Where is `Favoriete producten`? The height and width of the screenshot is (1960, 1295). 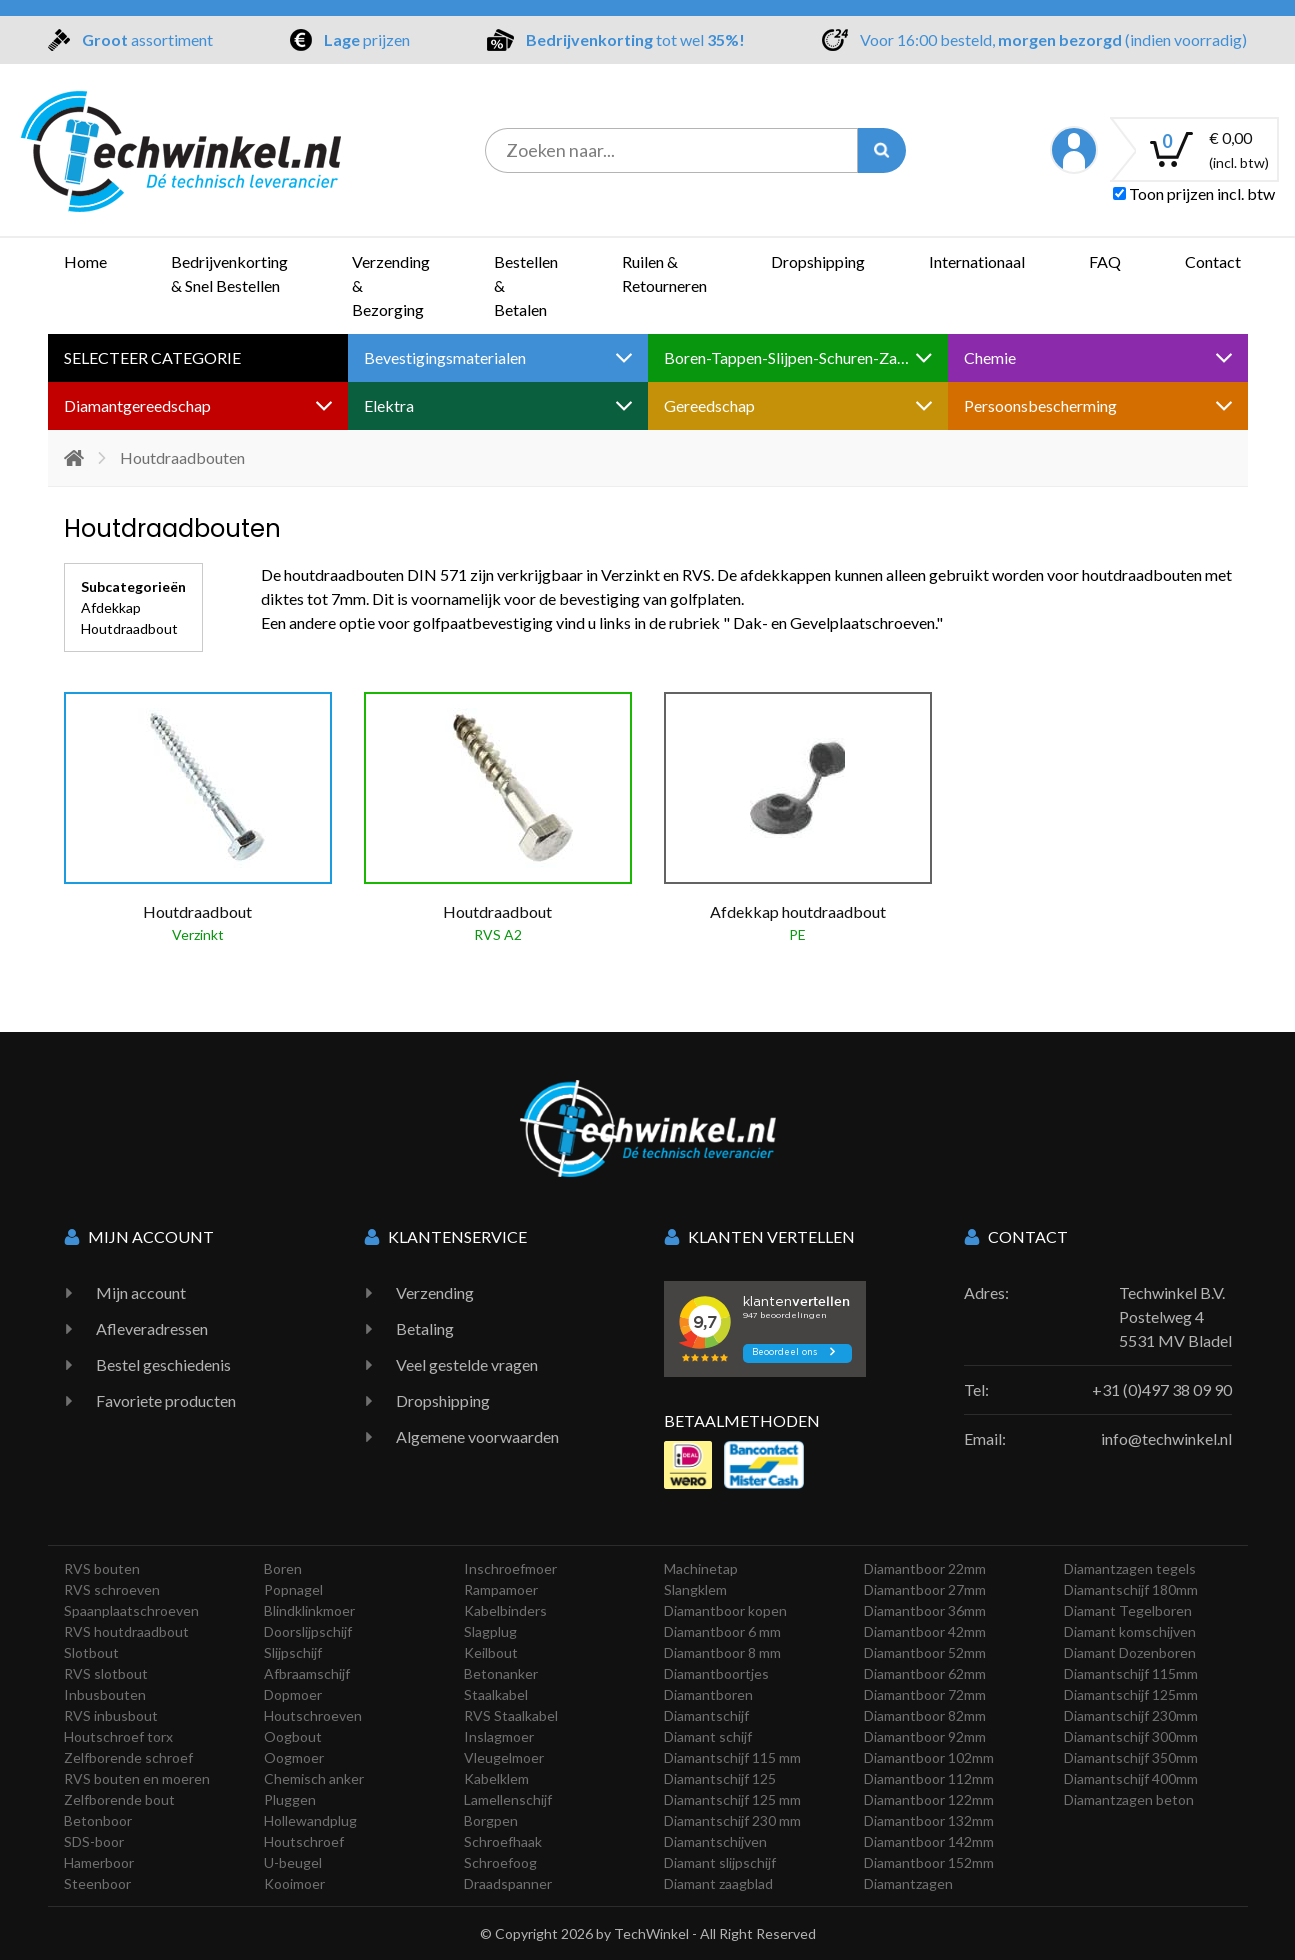 Favoriete producten is located at coordinates (166, 1400).